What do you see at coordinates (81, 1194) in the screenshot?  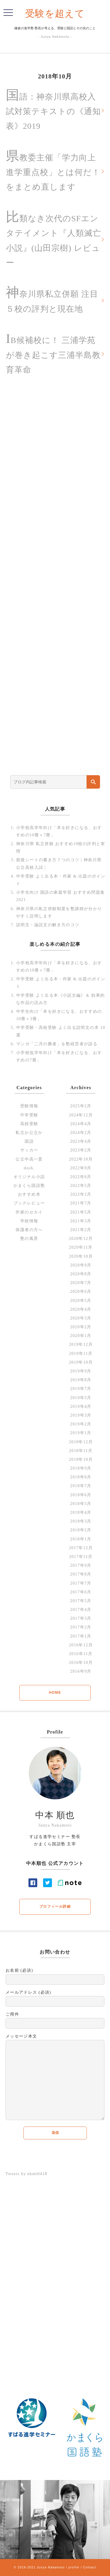 I see `2022年2月` at bounding box center [81, 1194].